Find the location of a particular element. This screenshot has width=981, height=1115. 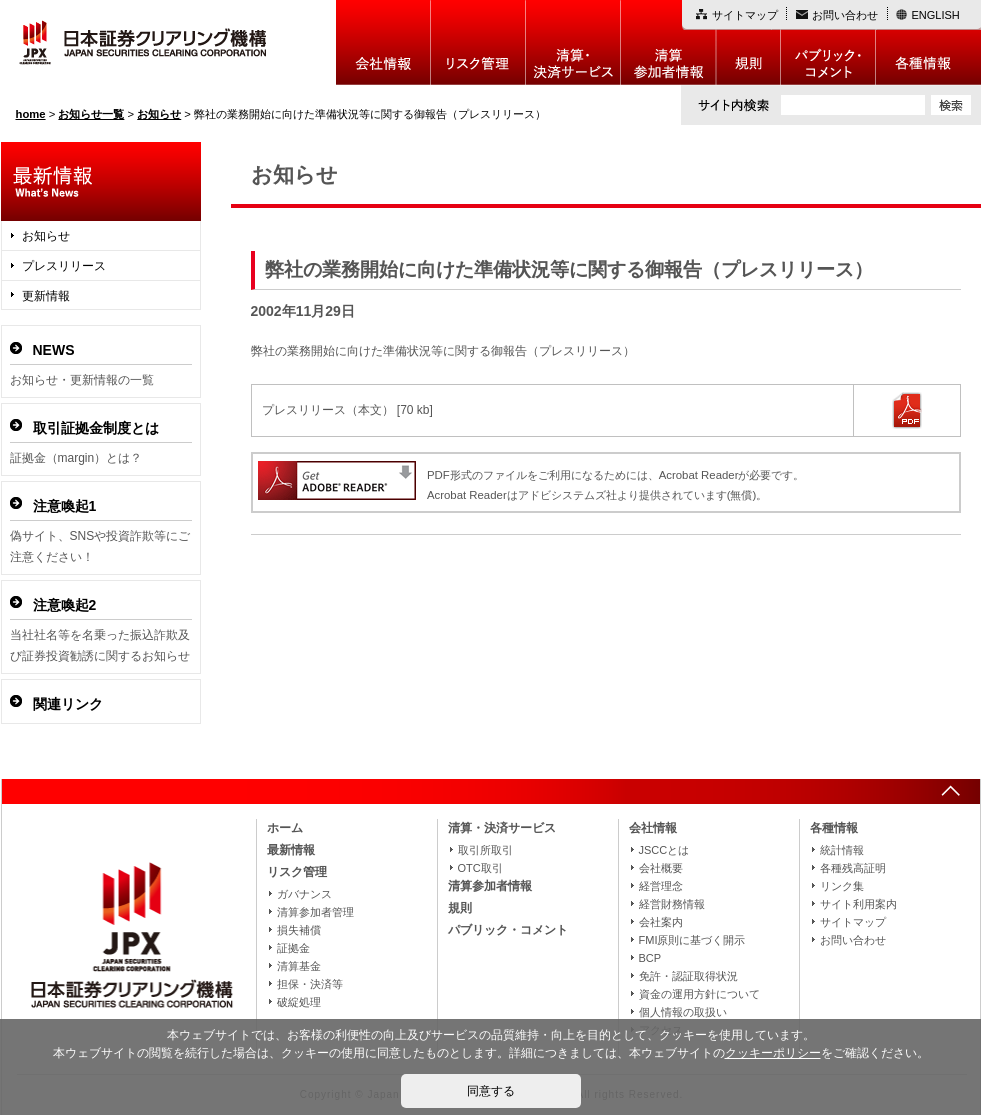

清算基金 is located at coordinates (299, 966).